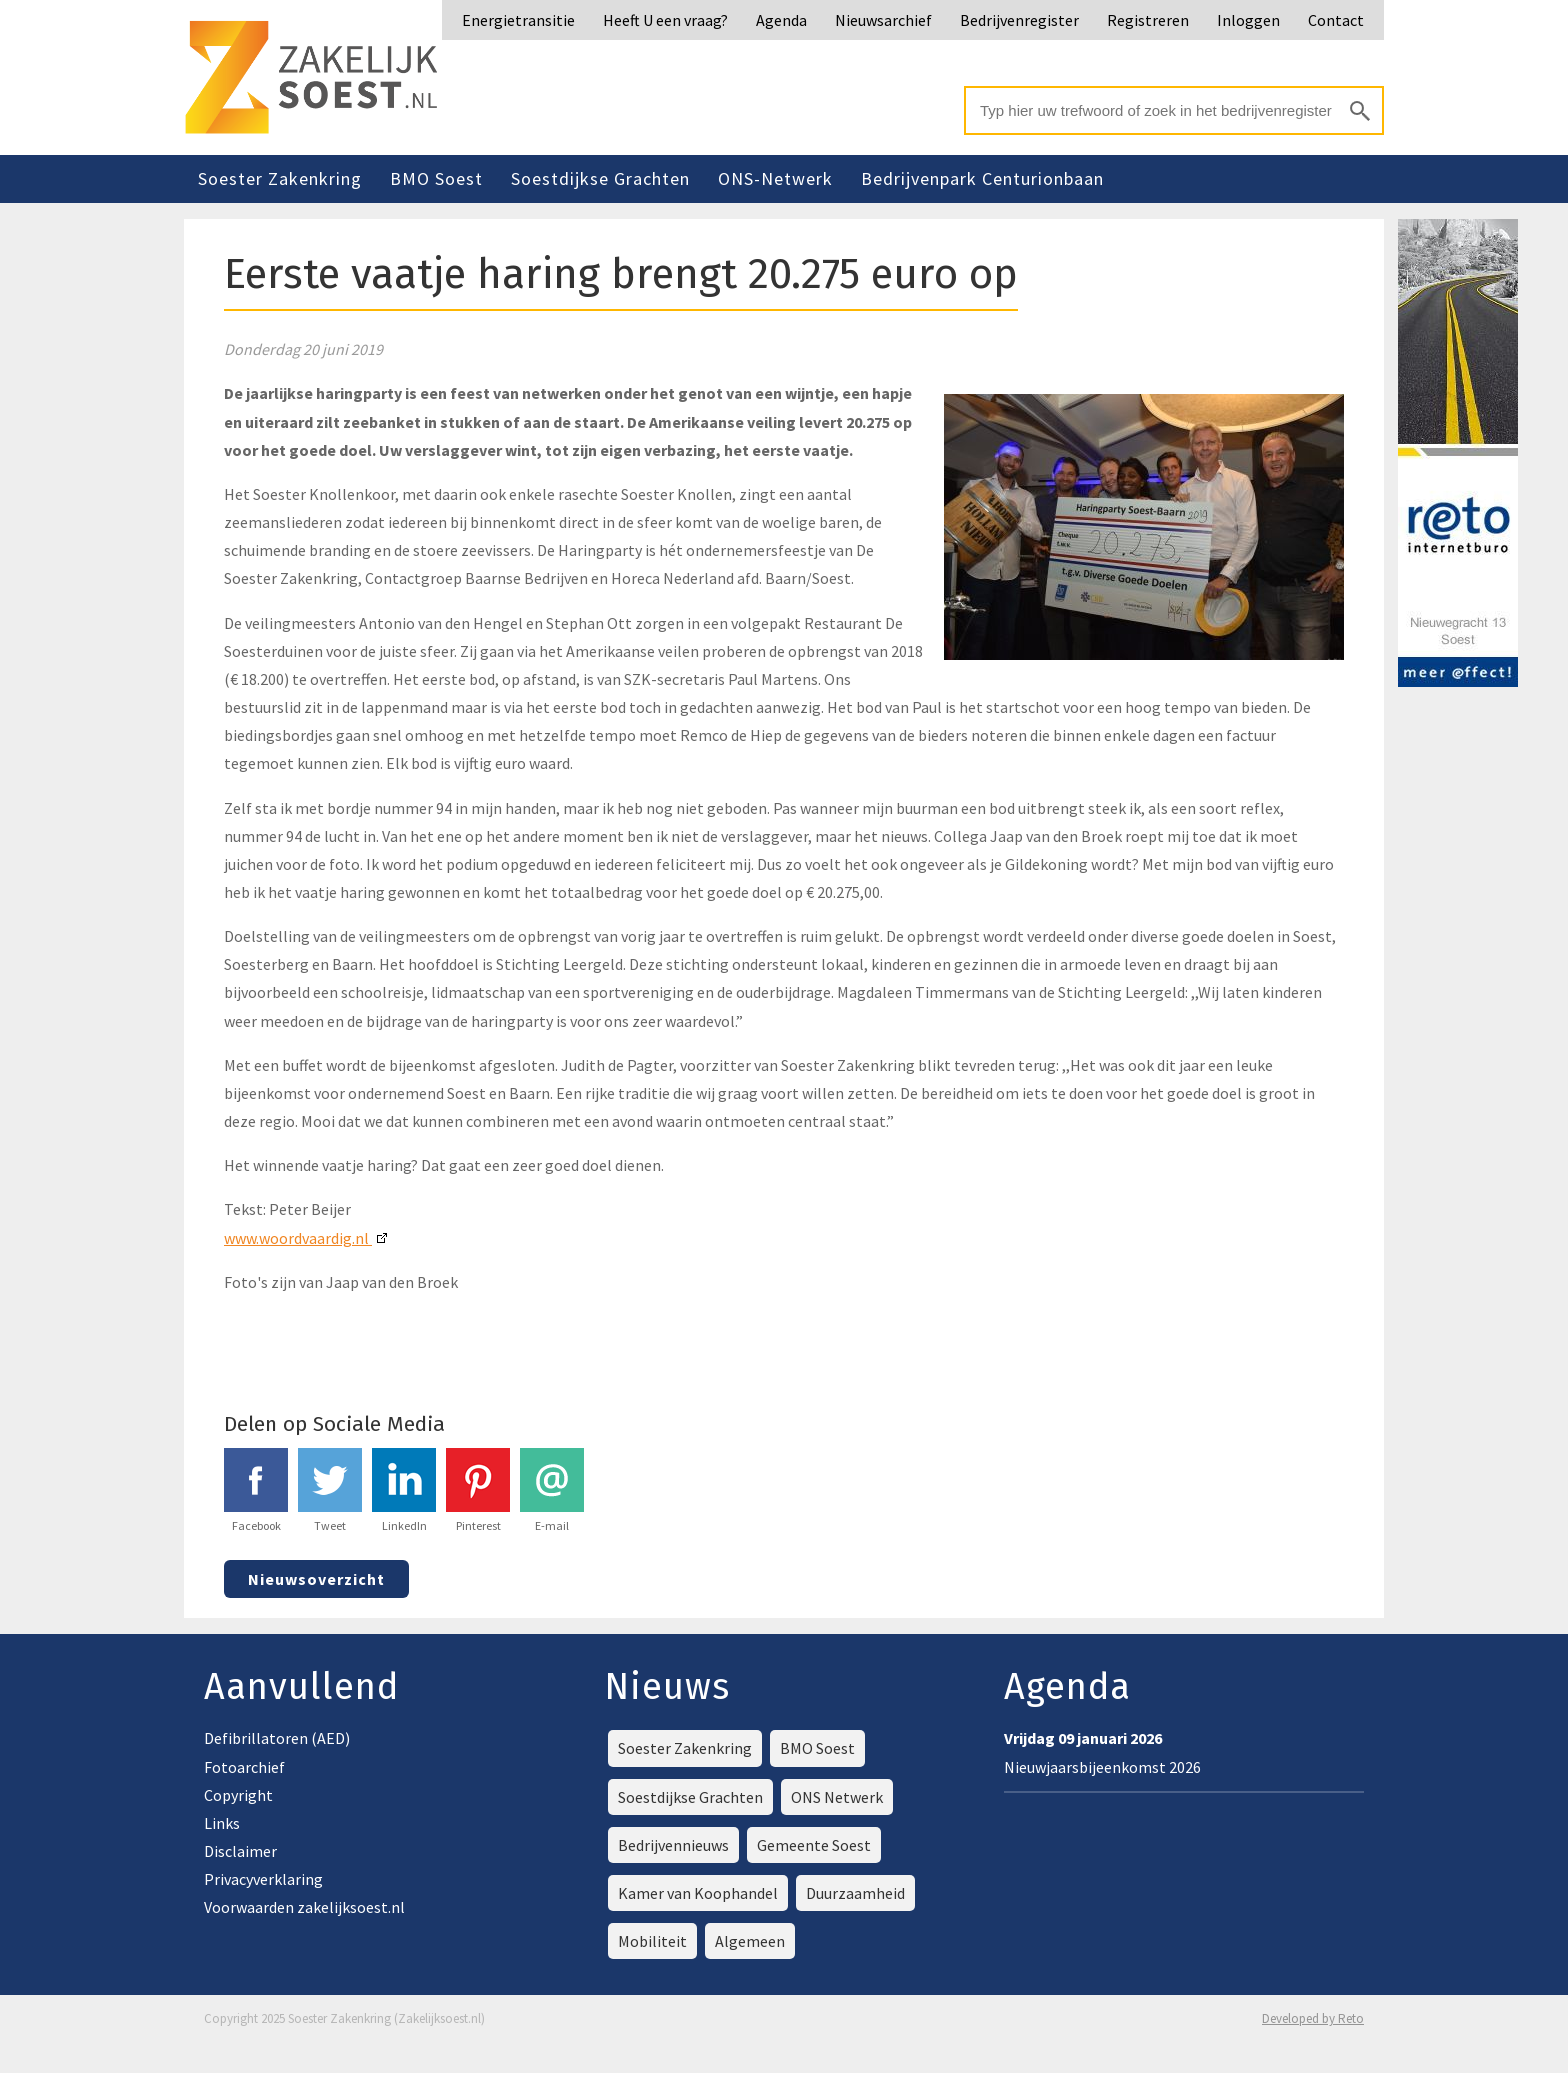 Image resolution: width=1568 pixels, height=2073 pixels. I want to click on Nieuwsarchief, so click(883, 20).